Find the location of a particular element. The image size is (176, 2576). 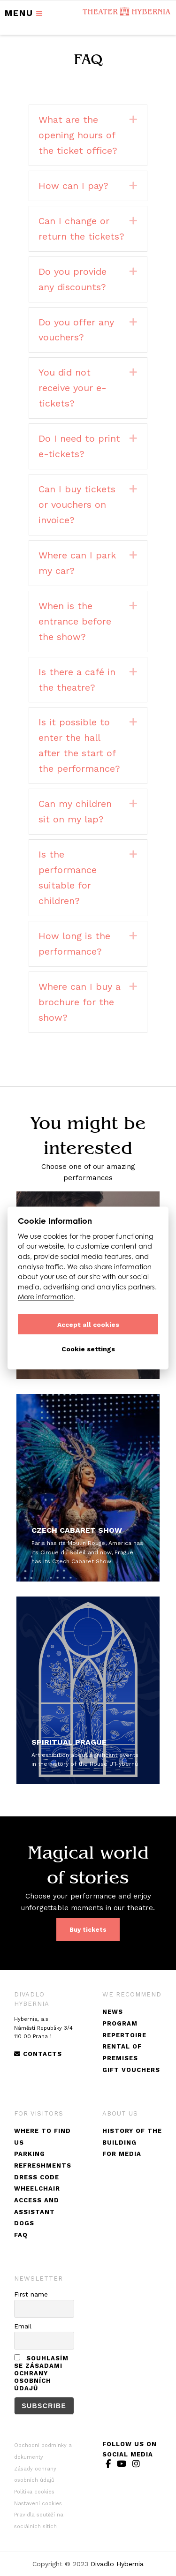

Can I change or return the tickets? is located at coordinates (81, 228).